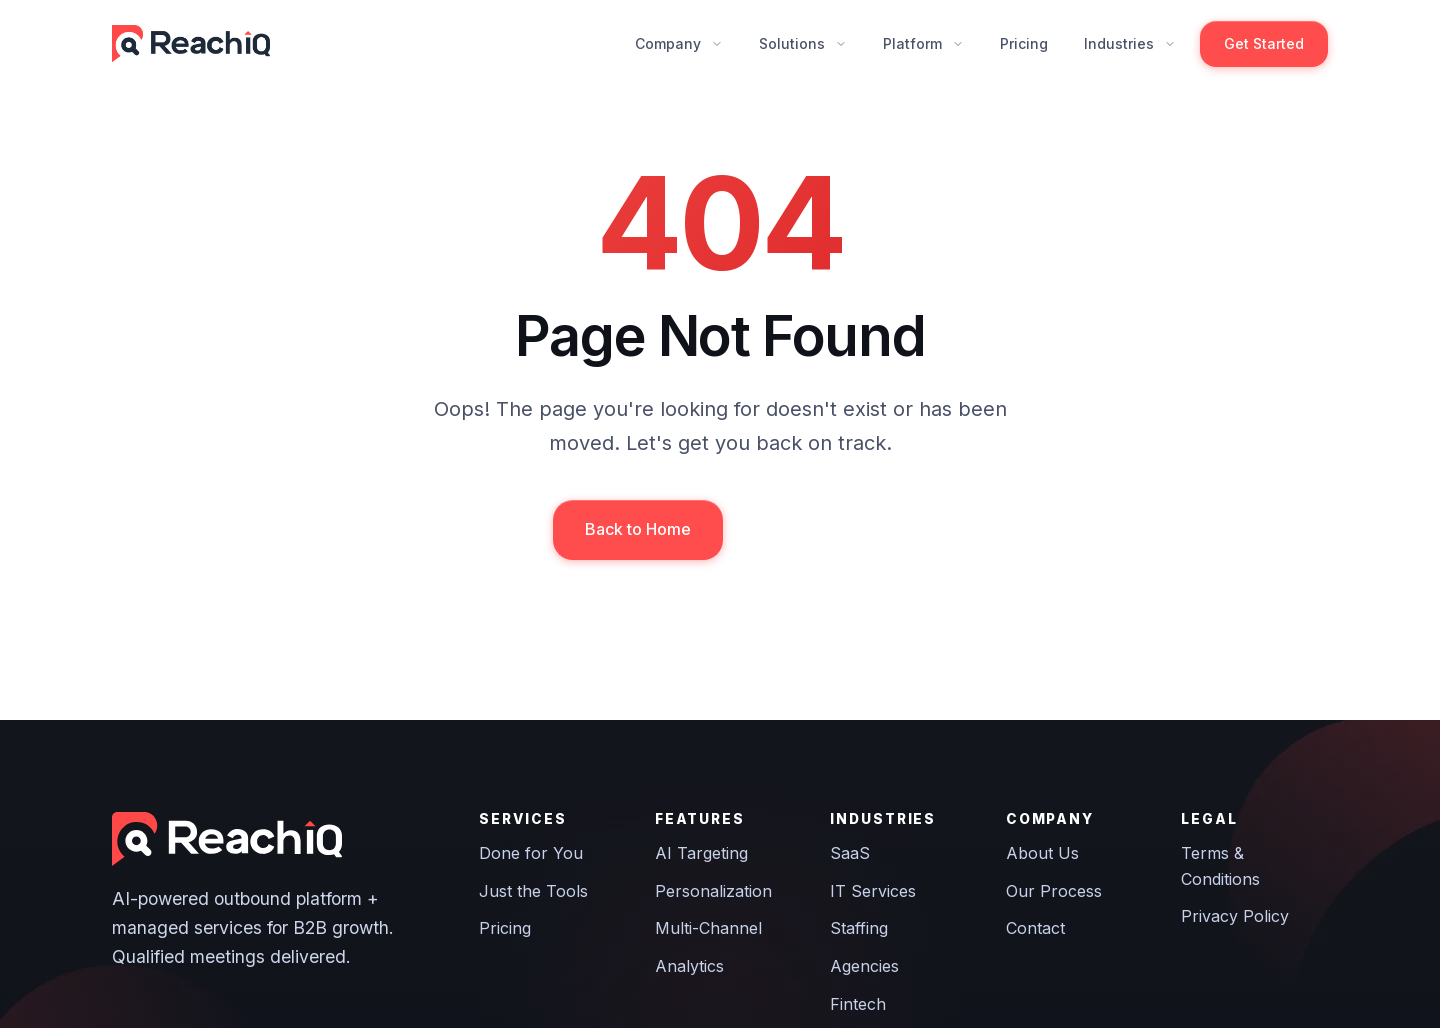 The height and width of the screenshot is (1028, 1440). Describe the element at coordinates (689, 966) in the screenshot. I see `Analytics` at that location.